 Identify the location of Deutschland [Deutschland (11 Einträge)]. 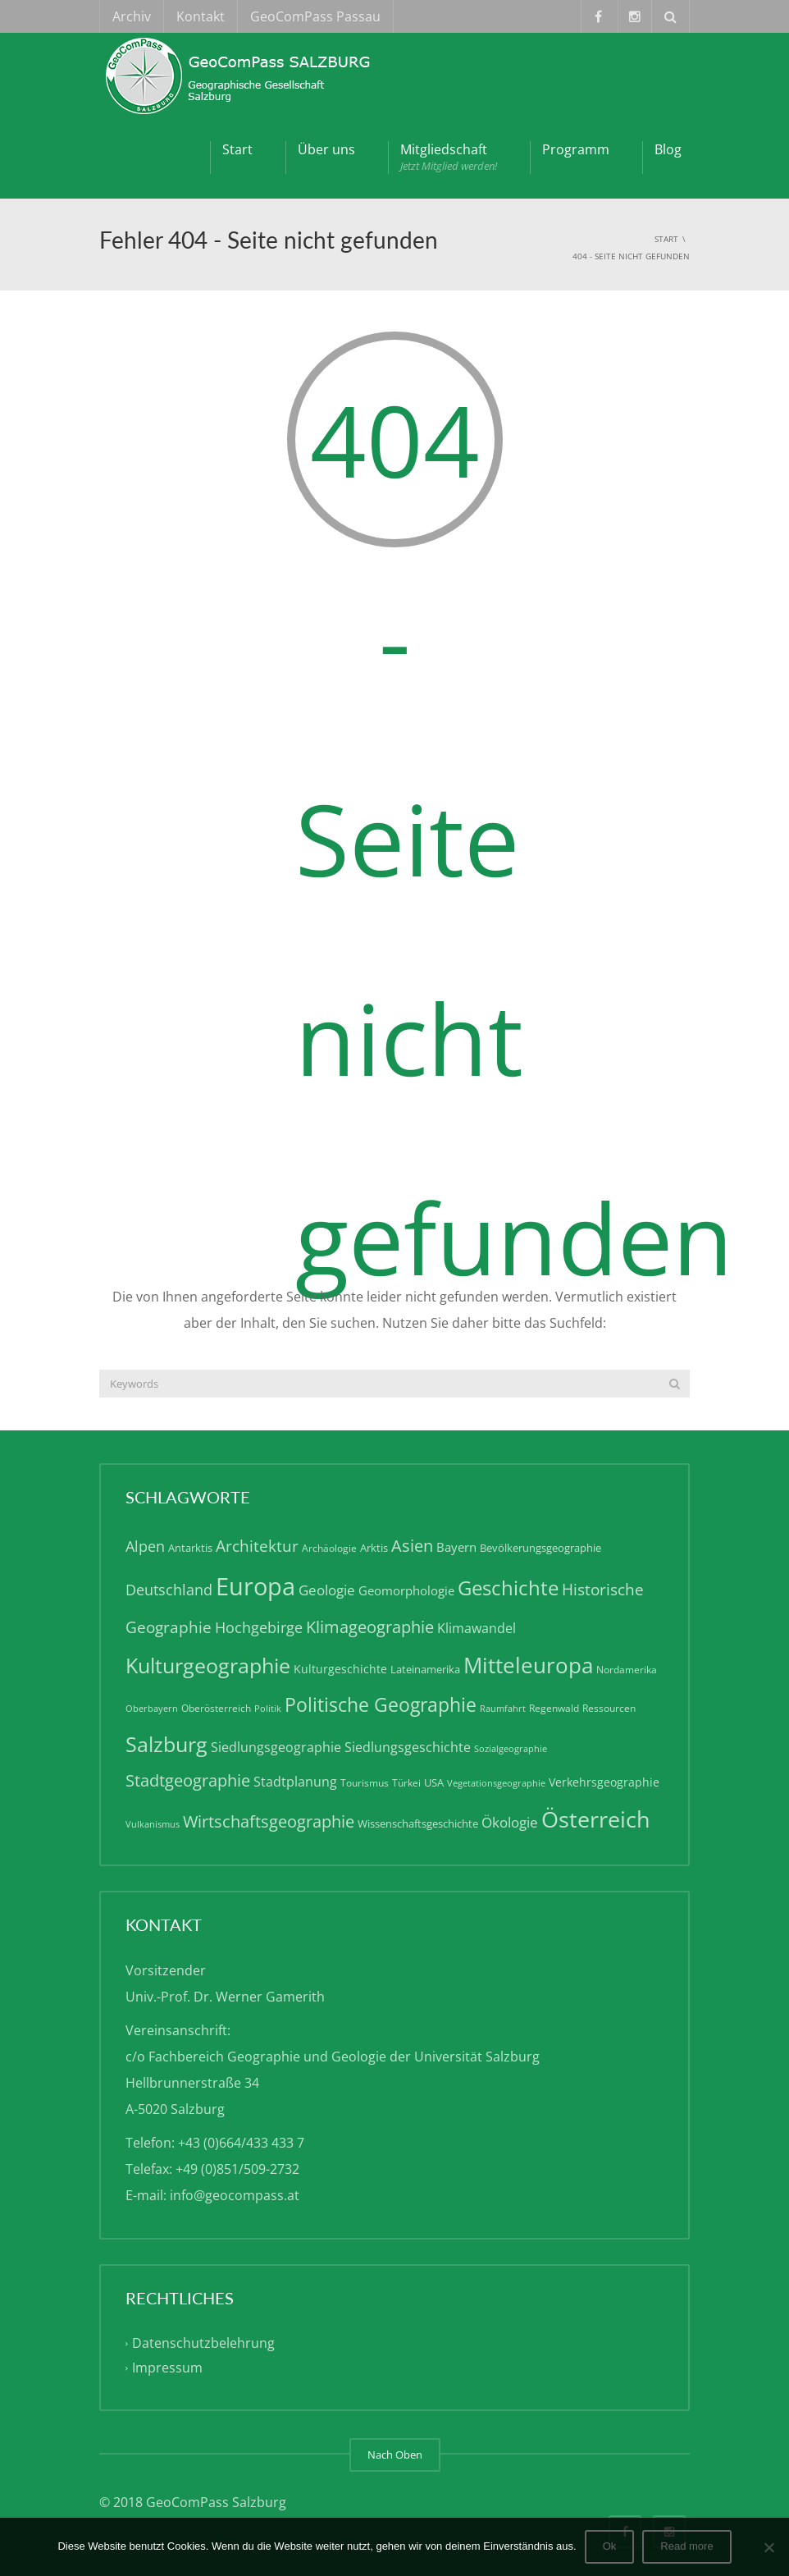
(168, 1589).